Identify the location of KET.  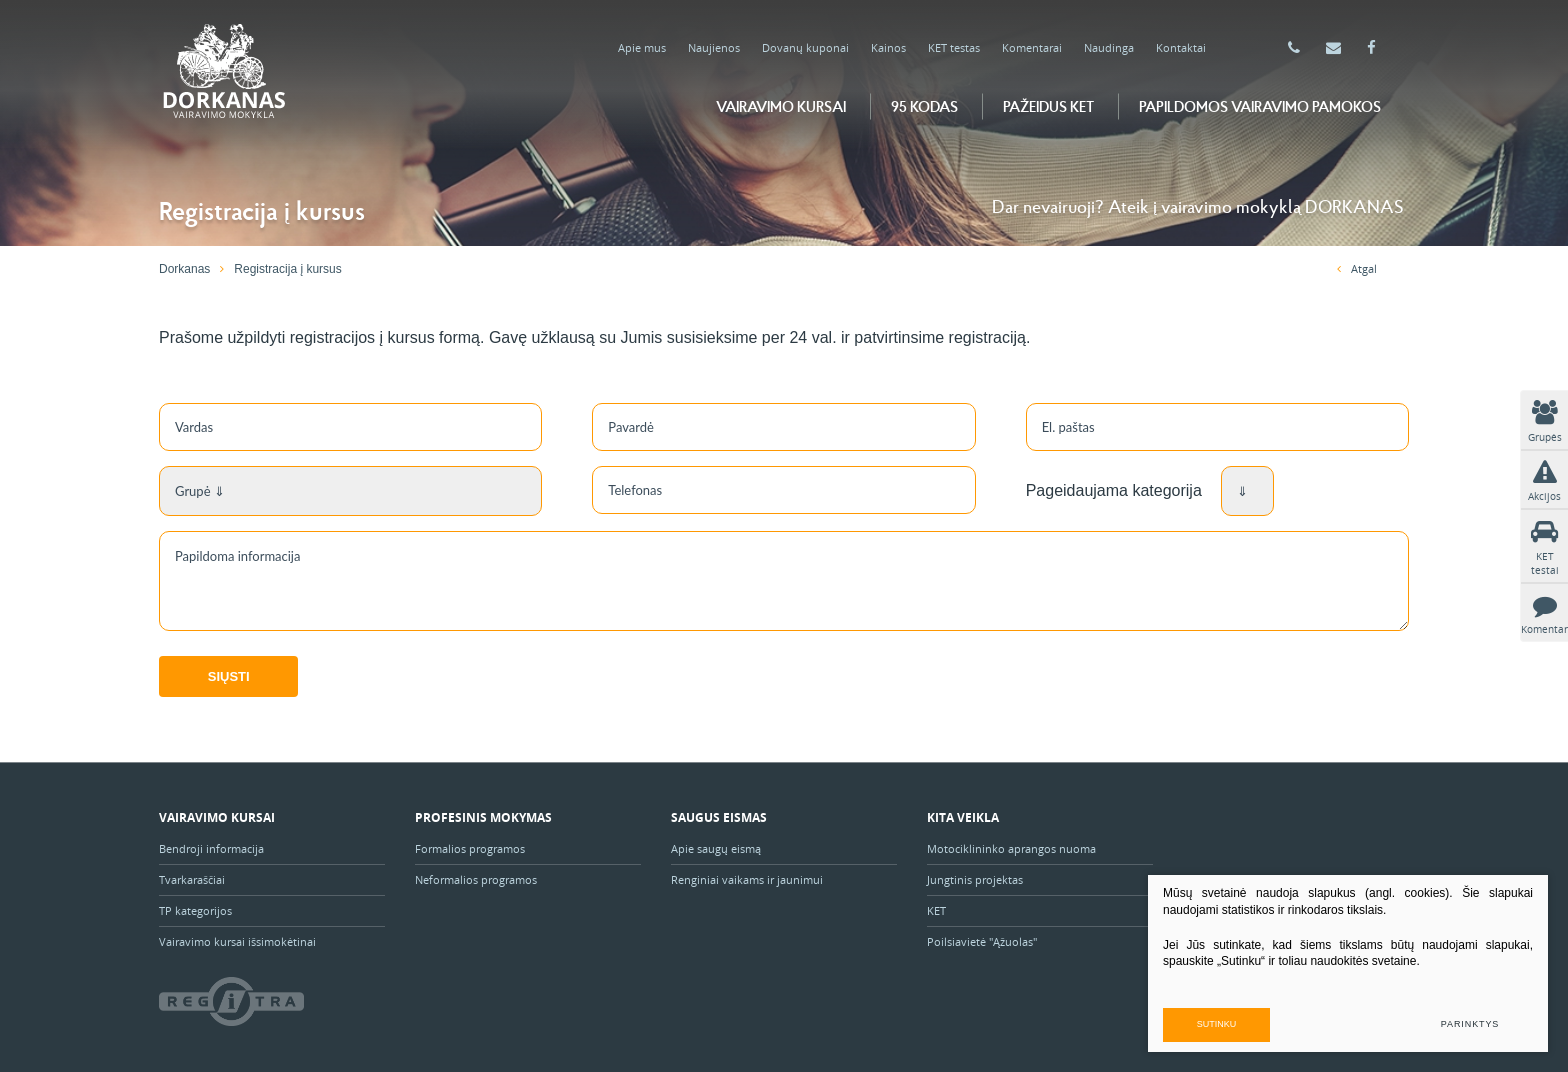
(936, 910).